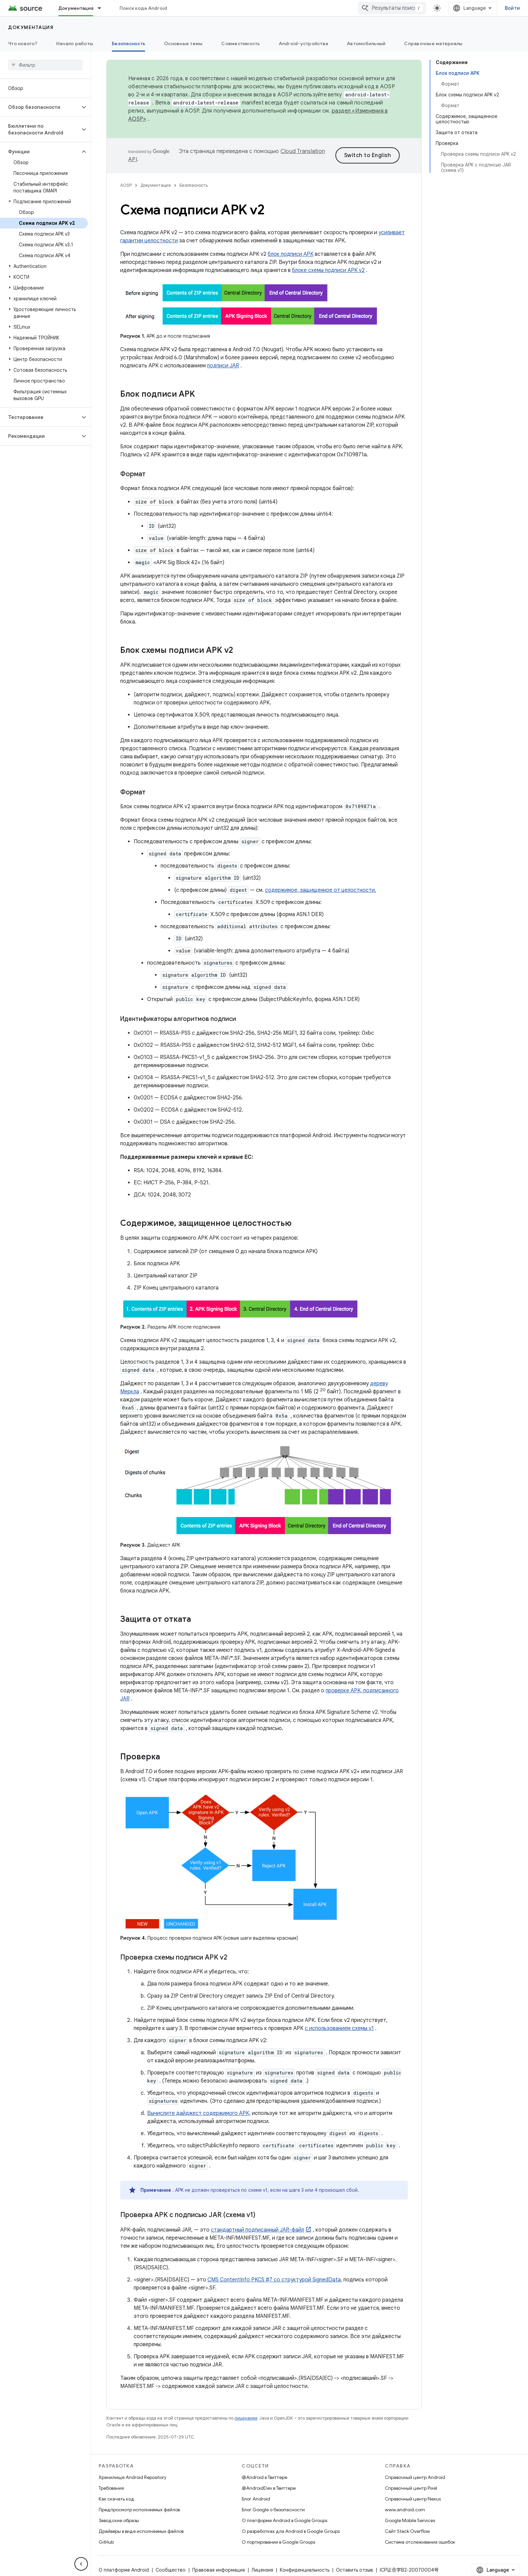  Describe the element at coordinates (410, 2520) in the screenshot. I see `Google Mobile Services` at that location.